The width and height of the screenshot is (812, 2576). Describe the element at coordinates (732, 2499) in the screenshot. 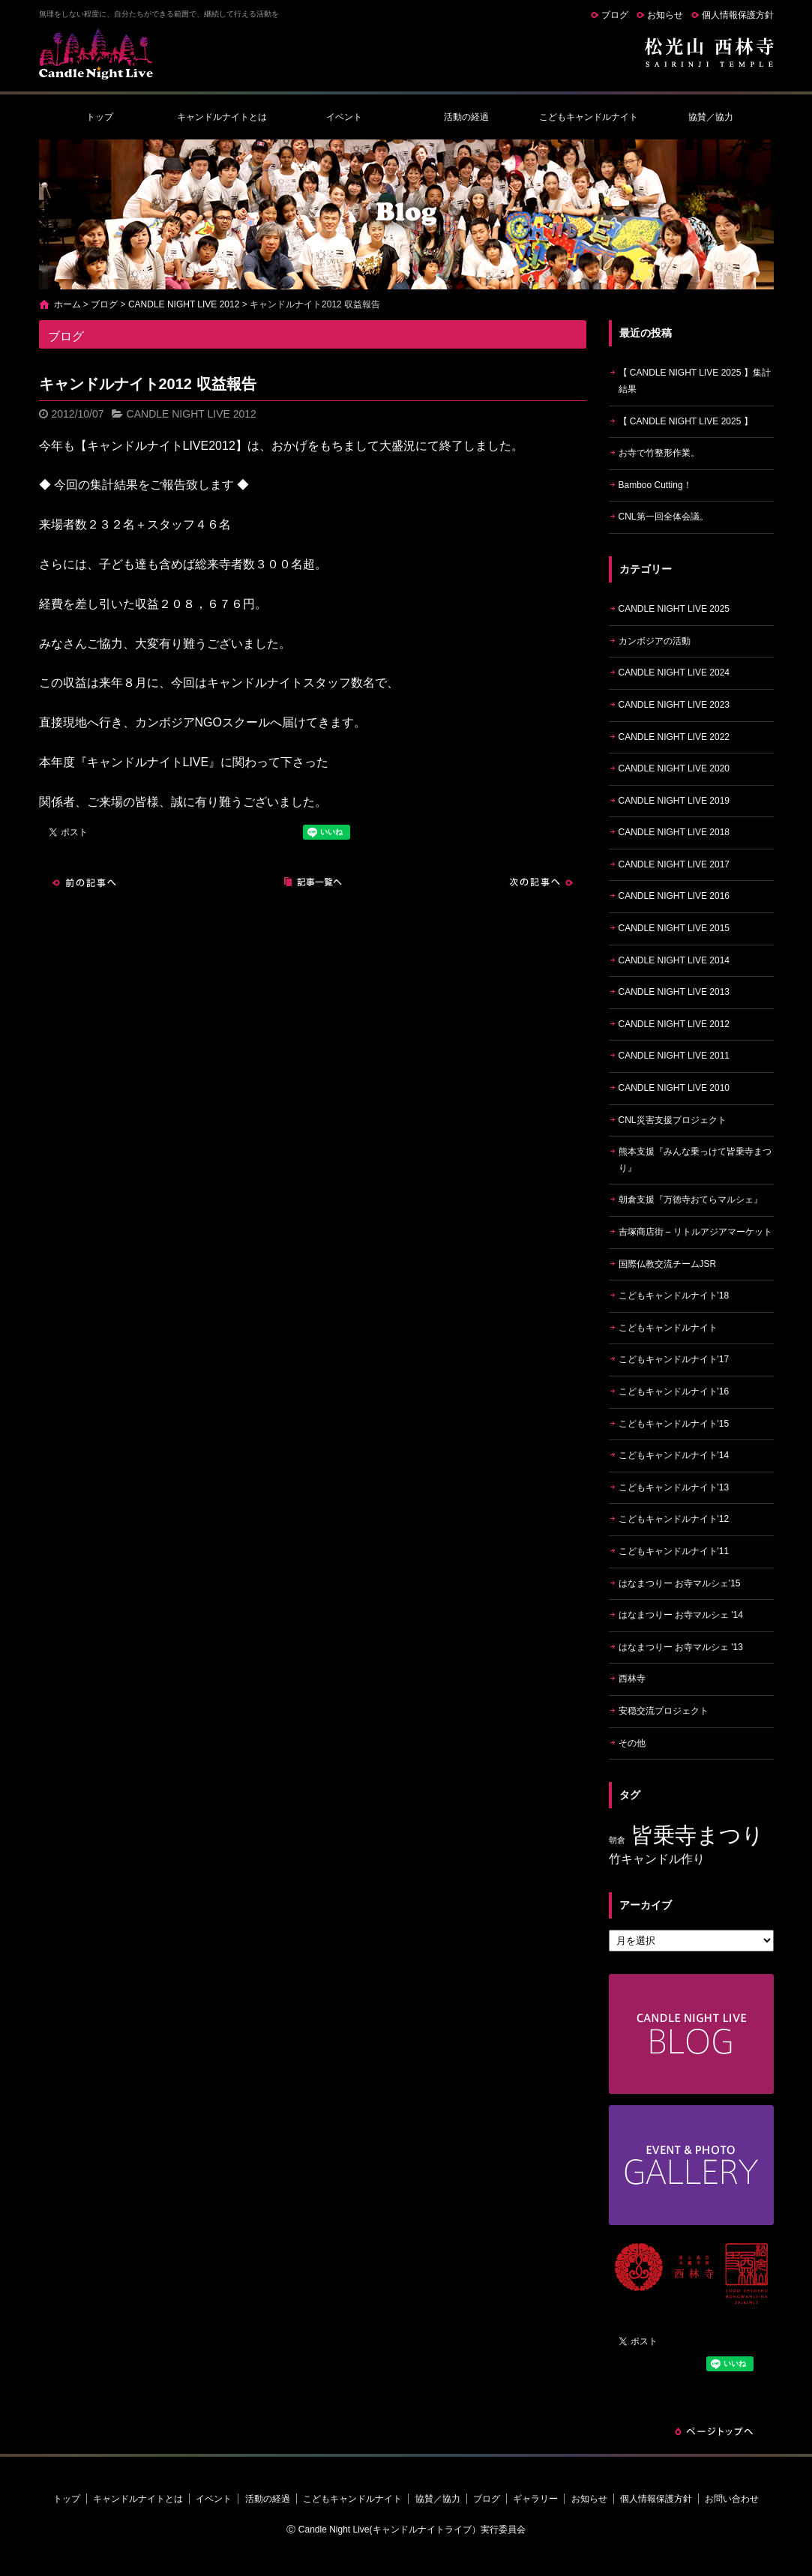

I see `お問い合わせ` at that location.